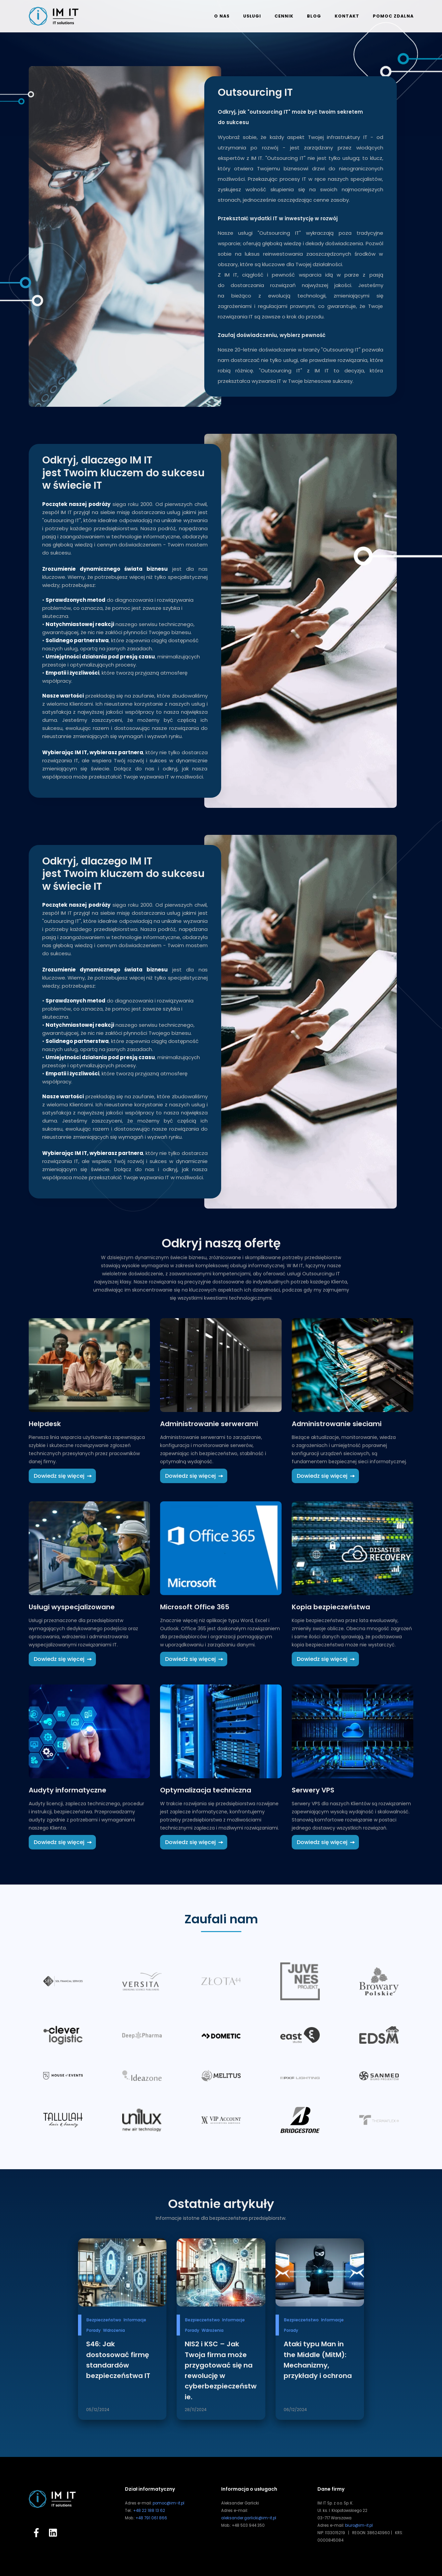  What do you see at coordinates (252, 16) in the screenshot?
I see `Usługi` at bounding box center [252, 16].